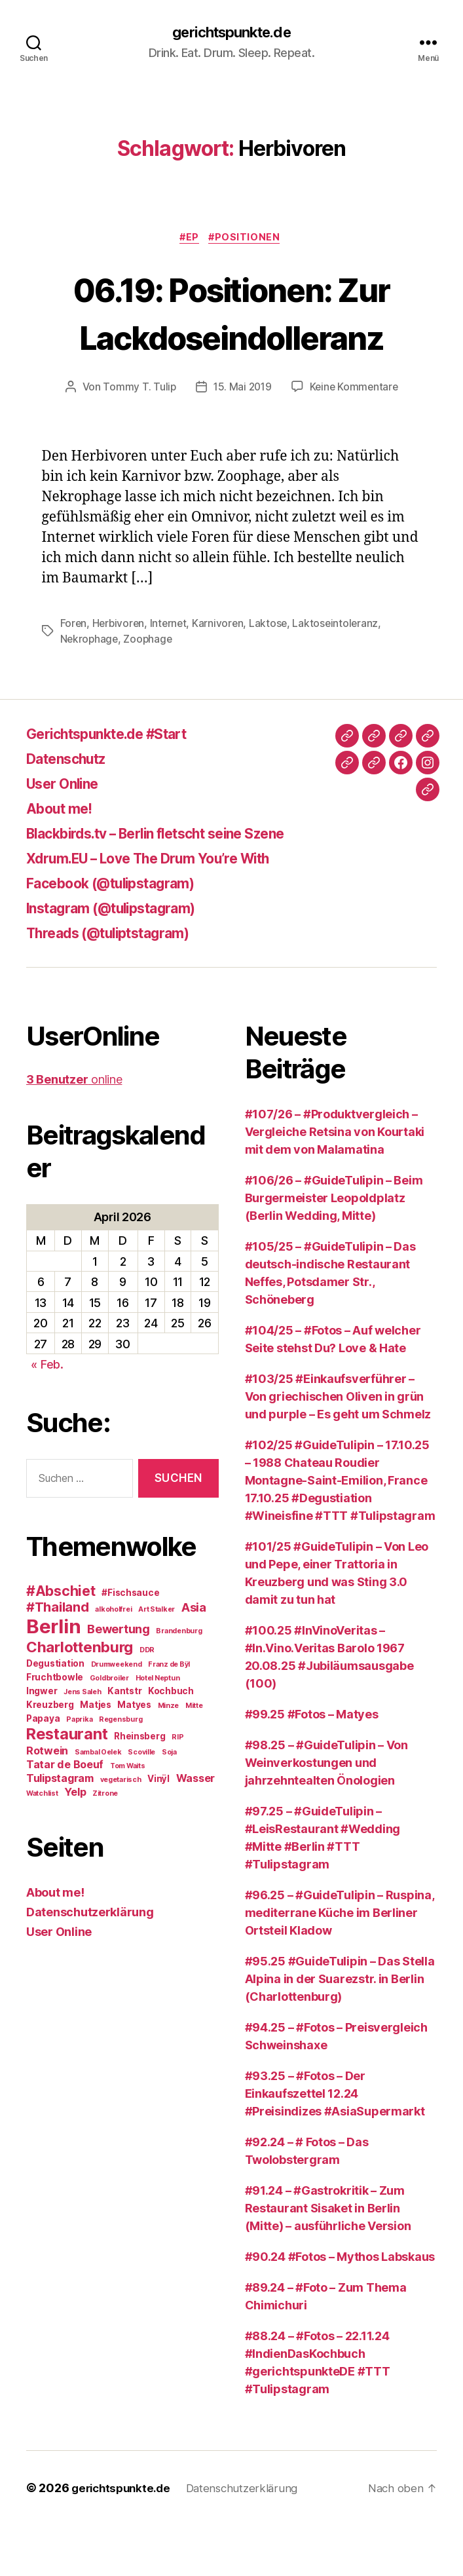  I want to click on Zitrone [Zitrone (2 Einträge)], so click(105, 1844).